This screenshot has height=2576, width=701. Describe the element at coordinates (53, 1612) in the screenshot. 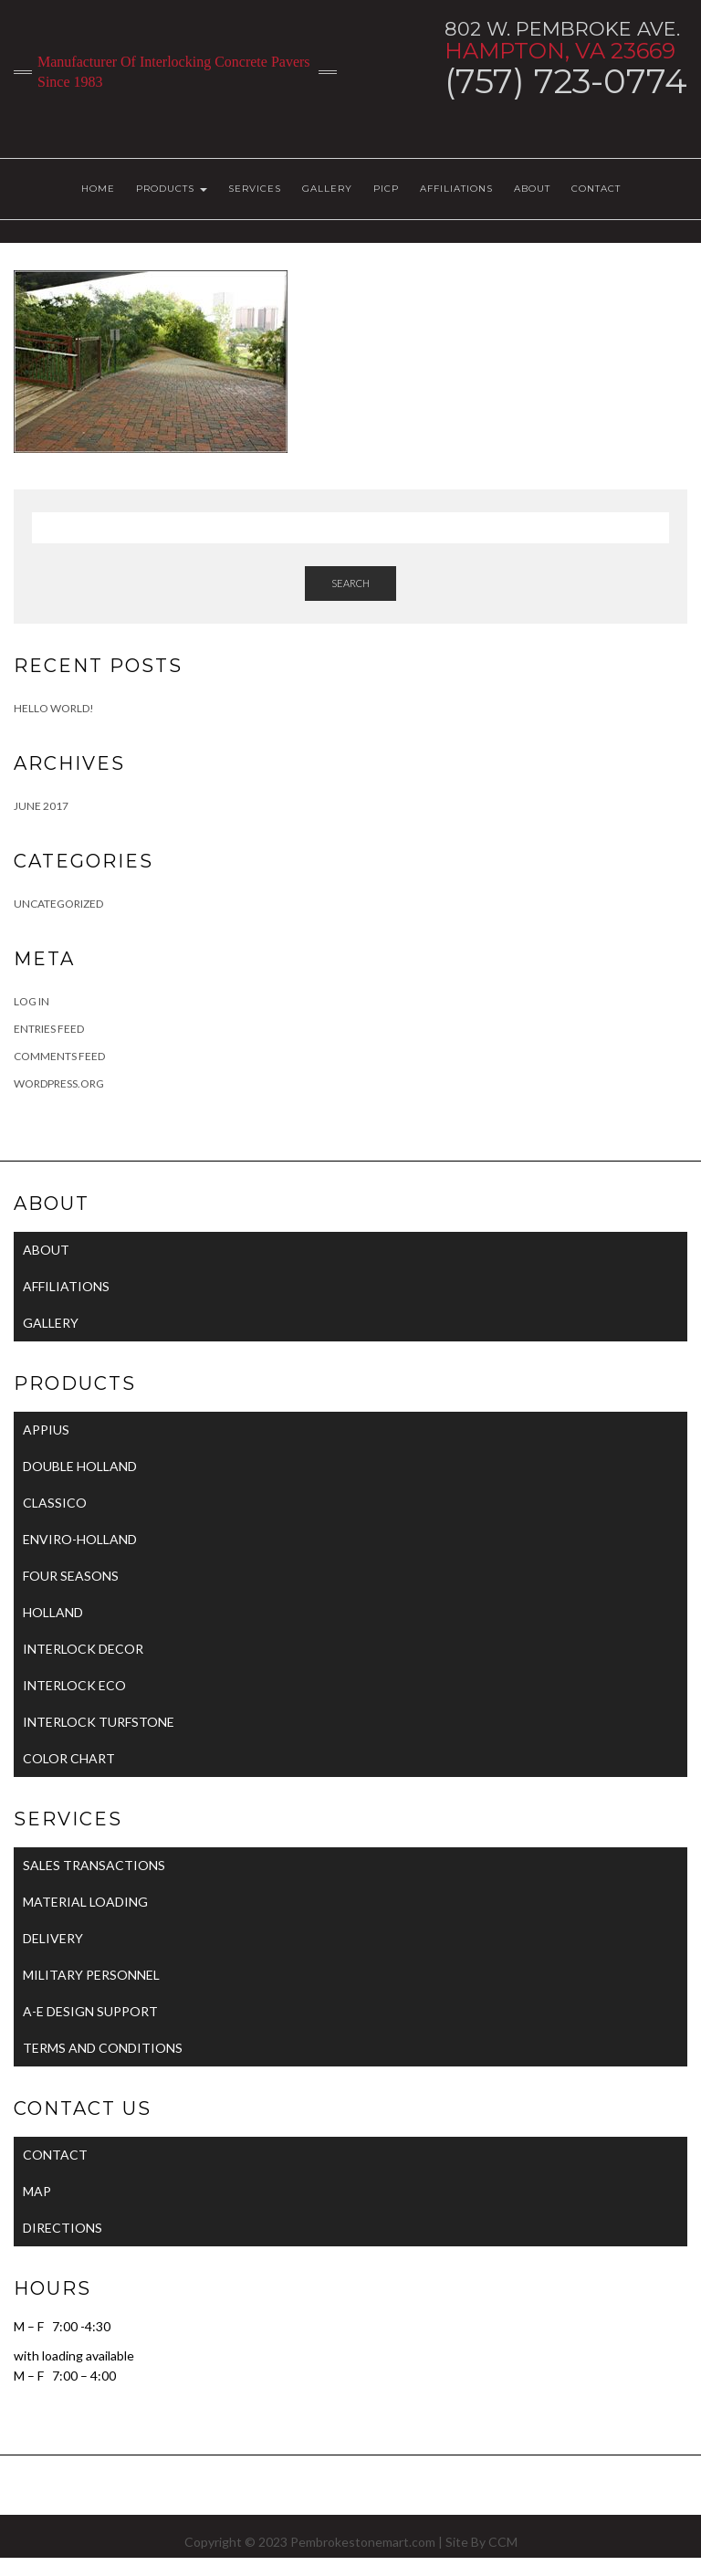

I see `HOLLAND` at that location.